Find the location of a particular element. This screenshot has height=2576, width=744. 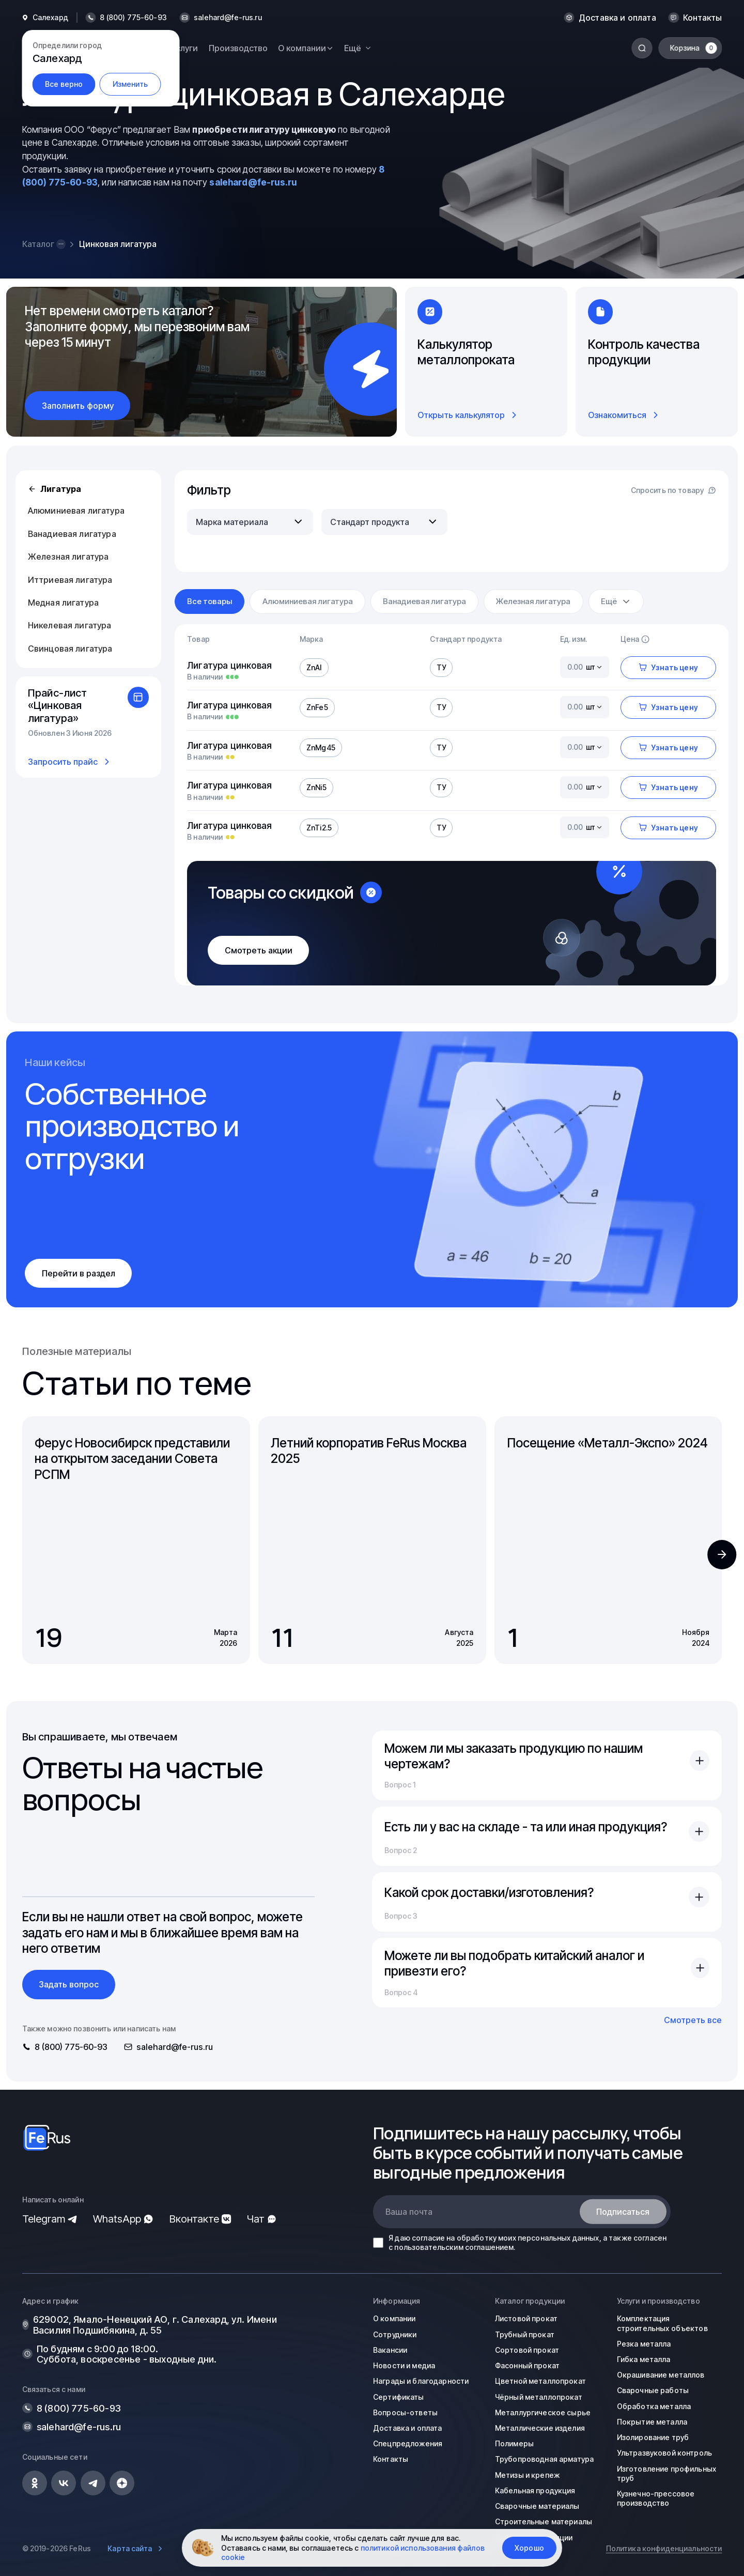

Лигатура цинковая is located at coordinates (229, 665).